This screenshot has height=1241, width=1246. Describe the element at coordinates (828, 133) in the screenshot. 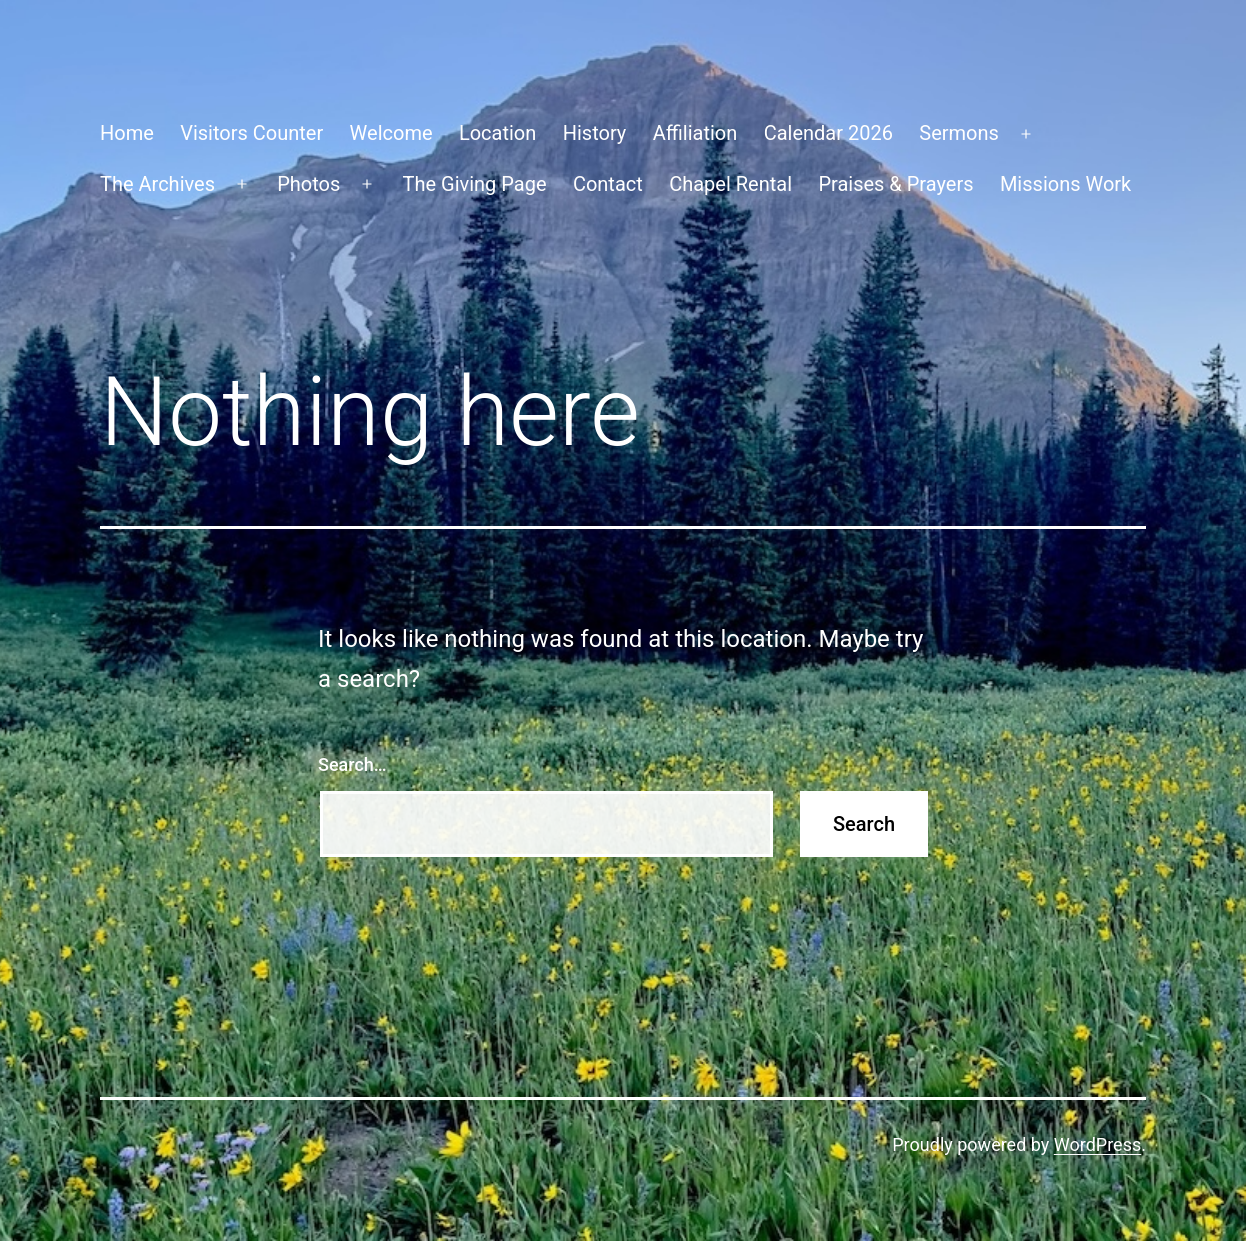

I see `Calendar 2026` at that location.